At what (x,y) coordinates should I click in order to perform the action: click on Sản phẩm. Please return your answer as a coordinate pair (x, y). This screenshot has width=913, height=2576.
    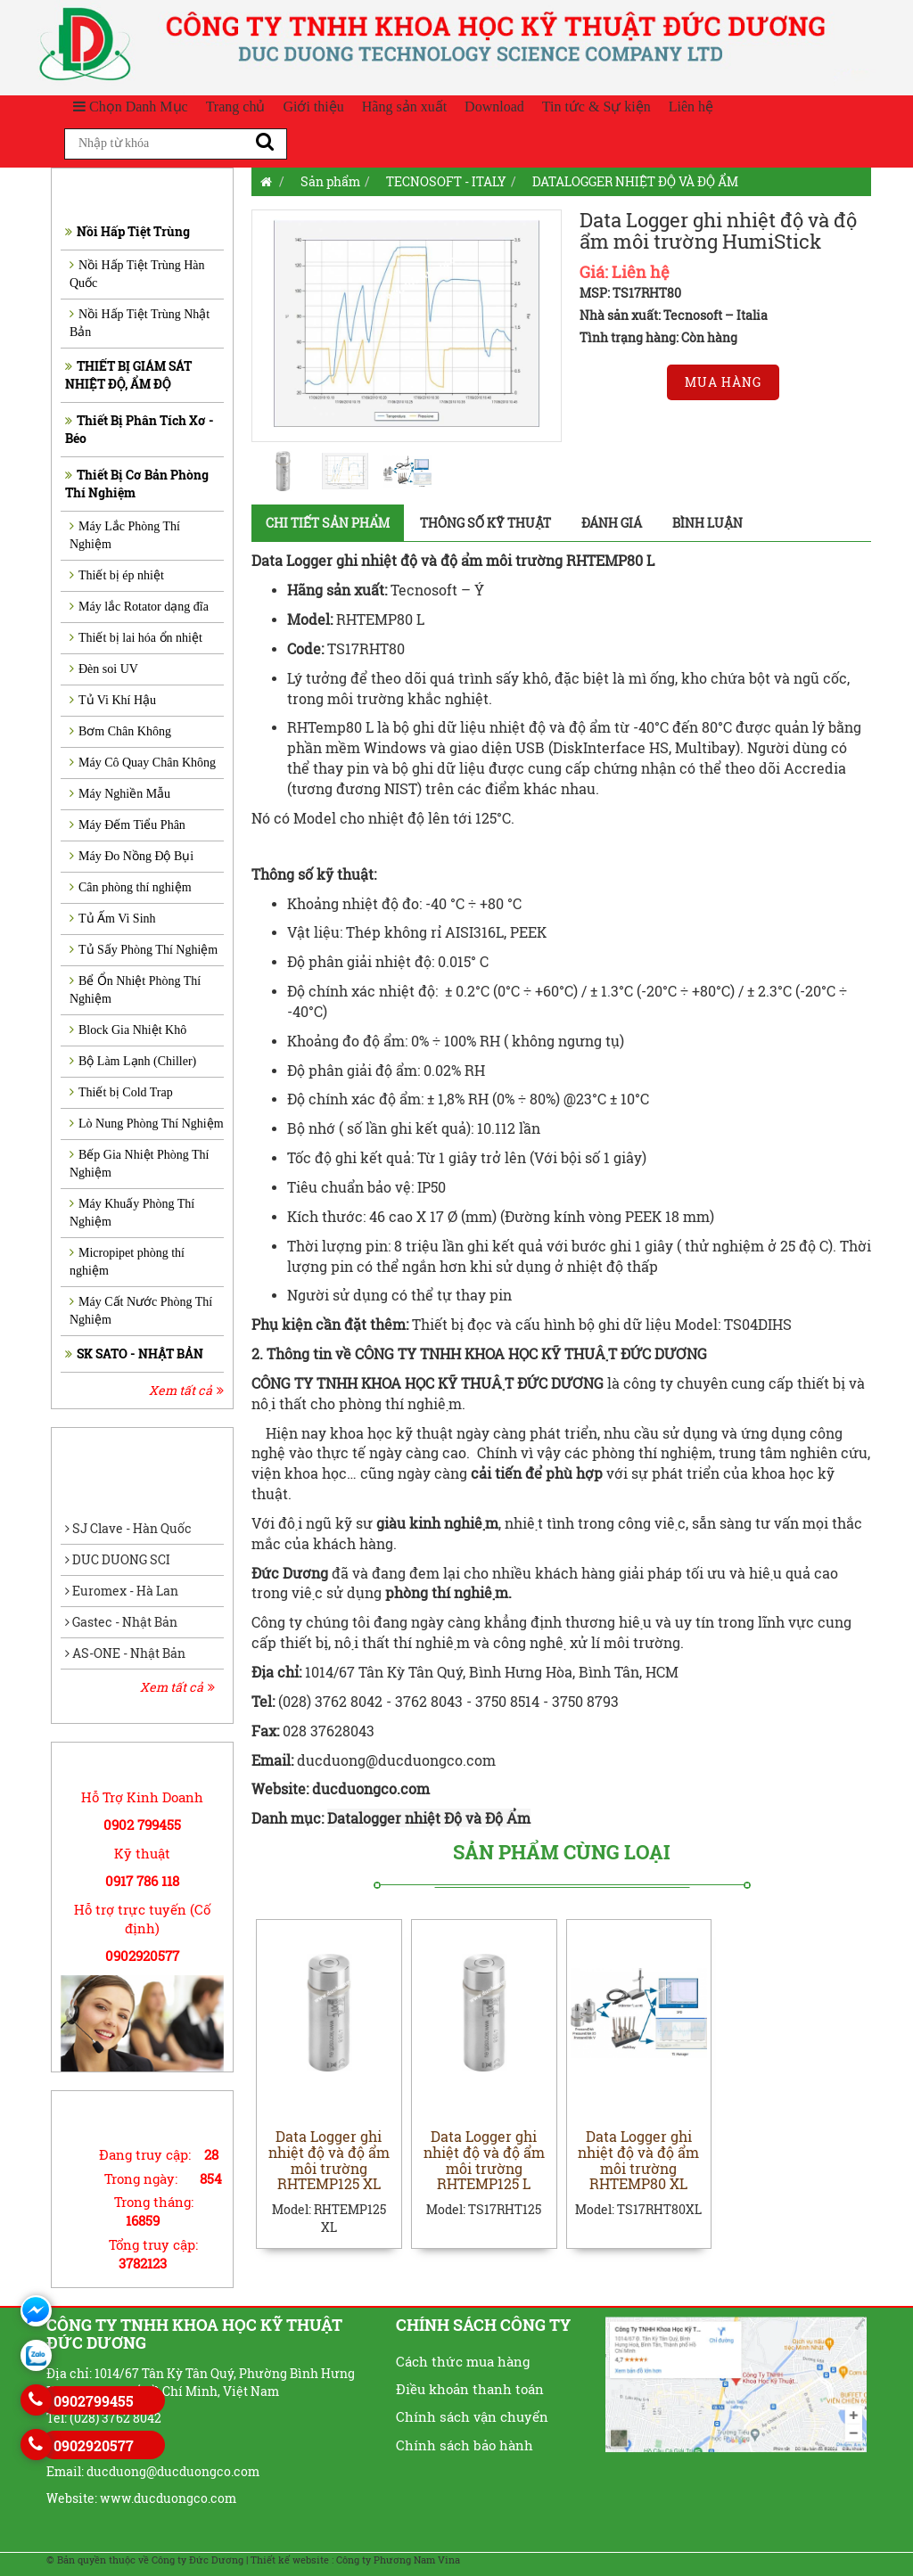
    Looking at the image, I should click on (330, 181).